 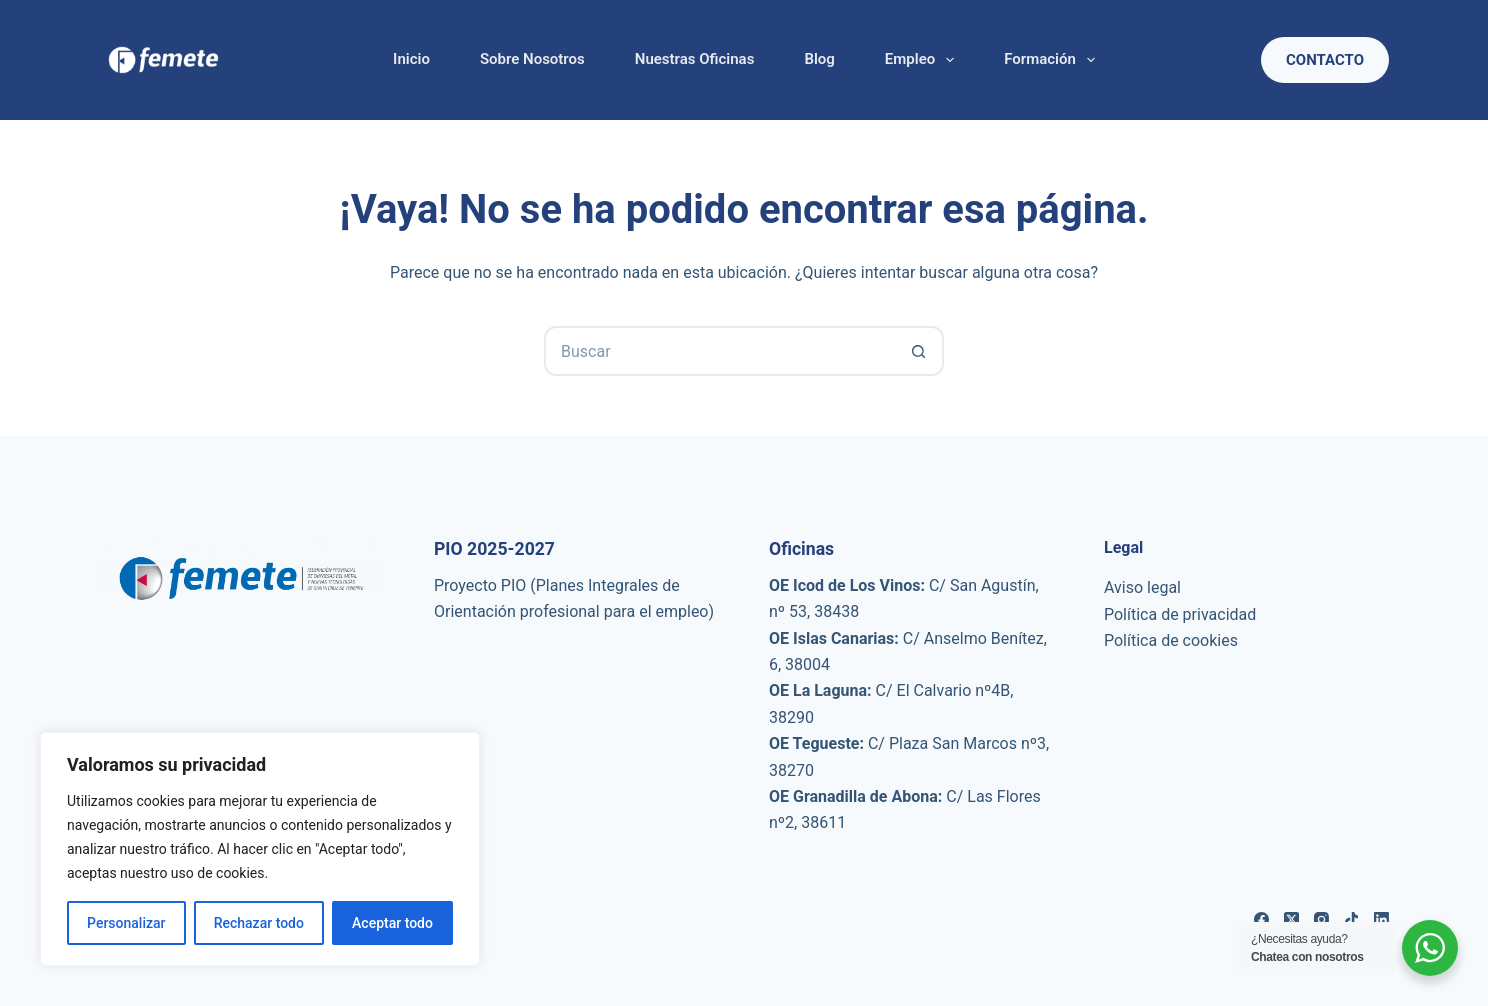 What do you see at coordinates (392, 923) in the screenshot?
I see `Aceptar todo` at bounding box center [392, 923].